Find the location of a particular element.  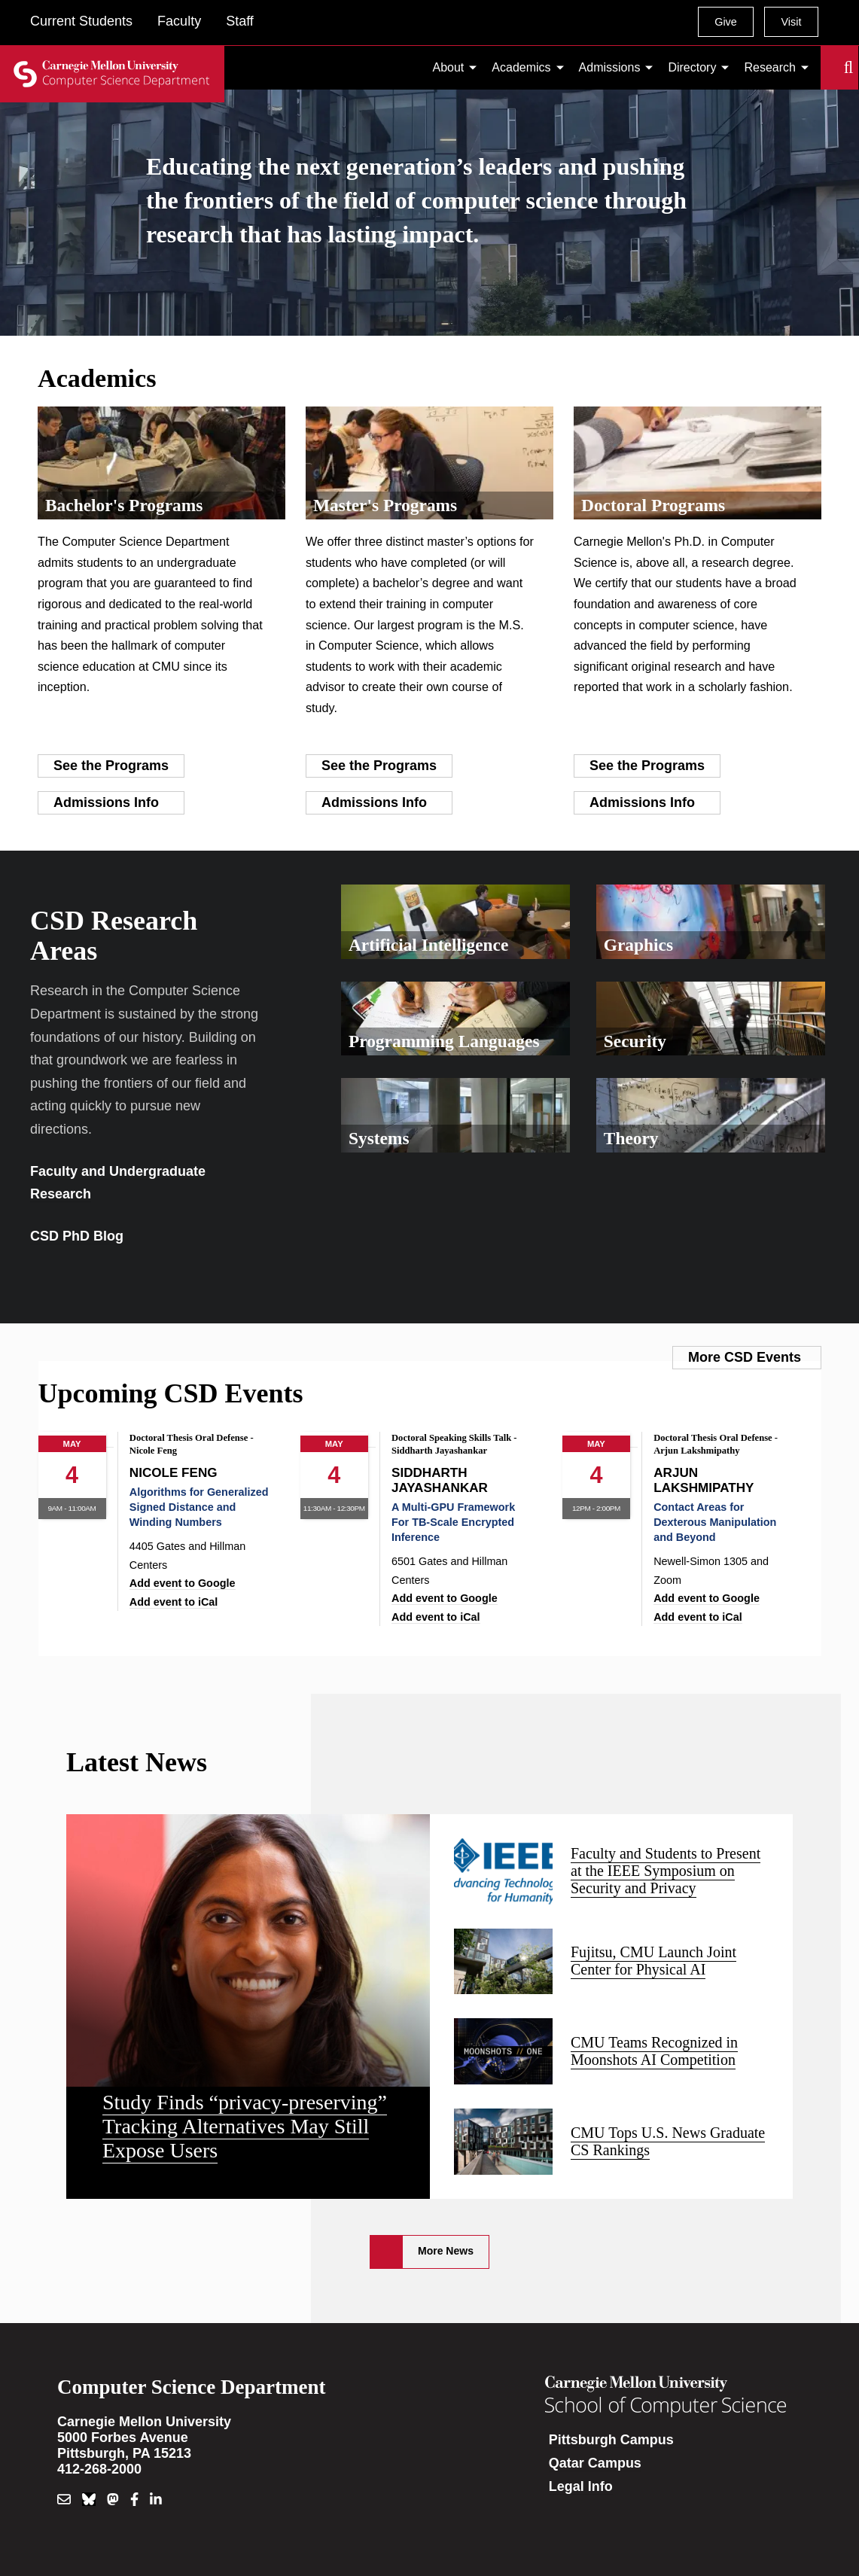

Faculty is located at coordinates (179, 21).